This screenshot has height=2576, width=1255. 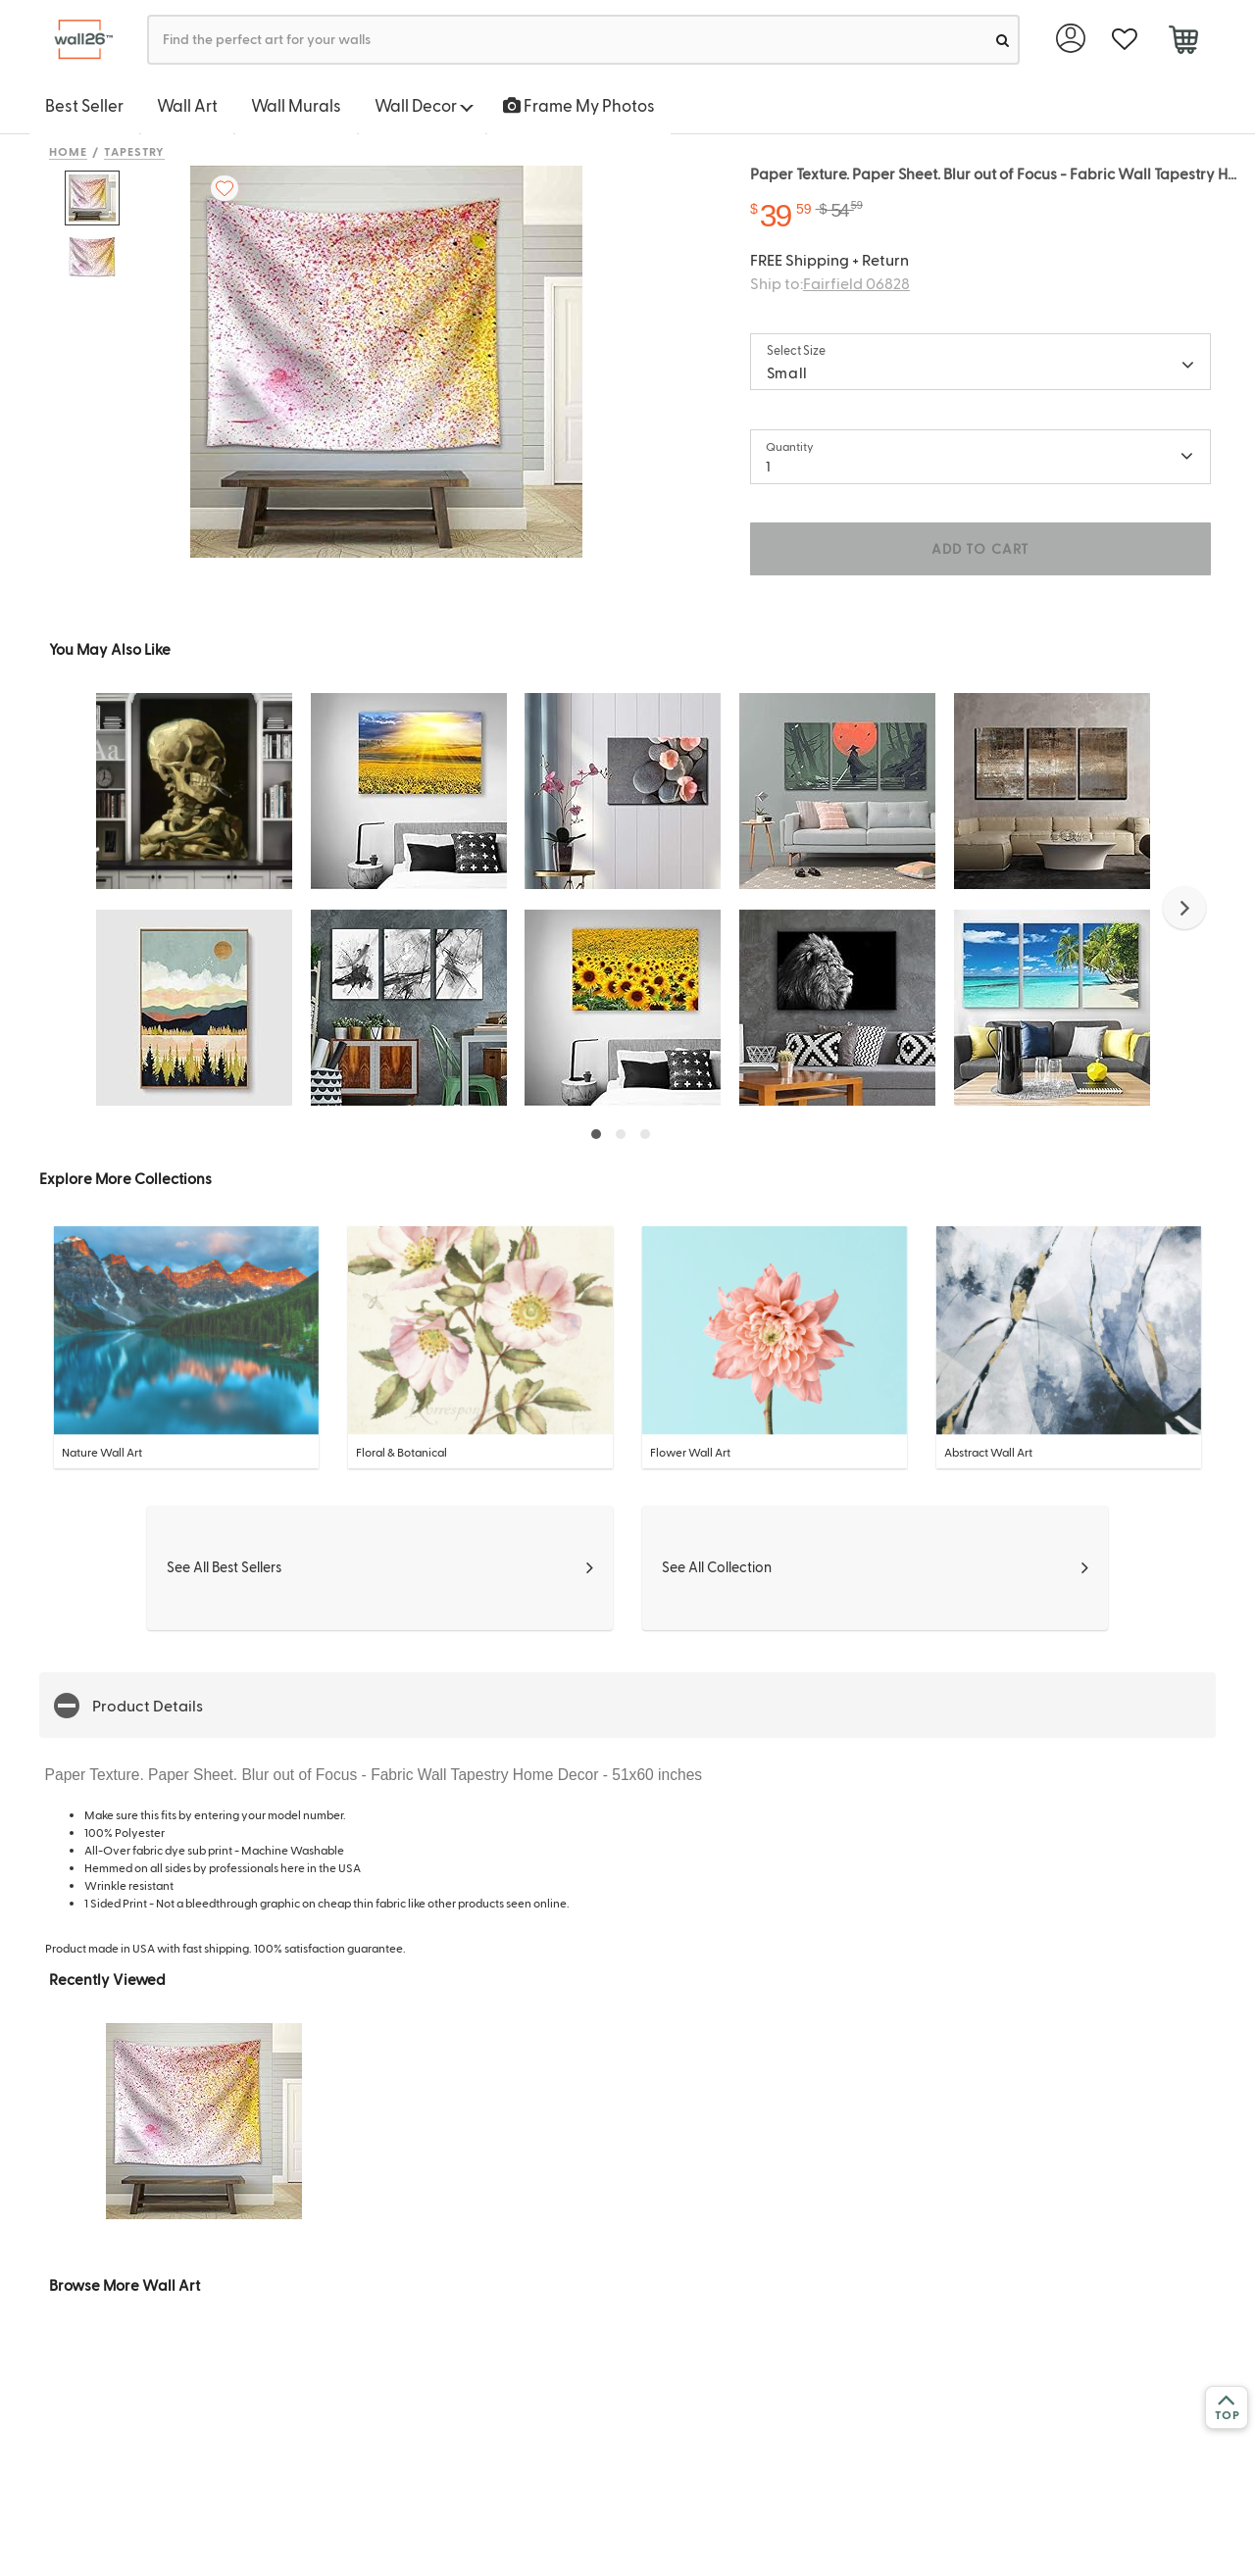 What do you see at coordinates (830, 282) in the screenshot?
I see `Ship to:` at bounding box center [830, 282].